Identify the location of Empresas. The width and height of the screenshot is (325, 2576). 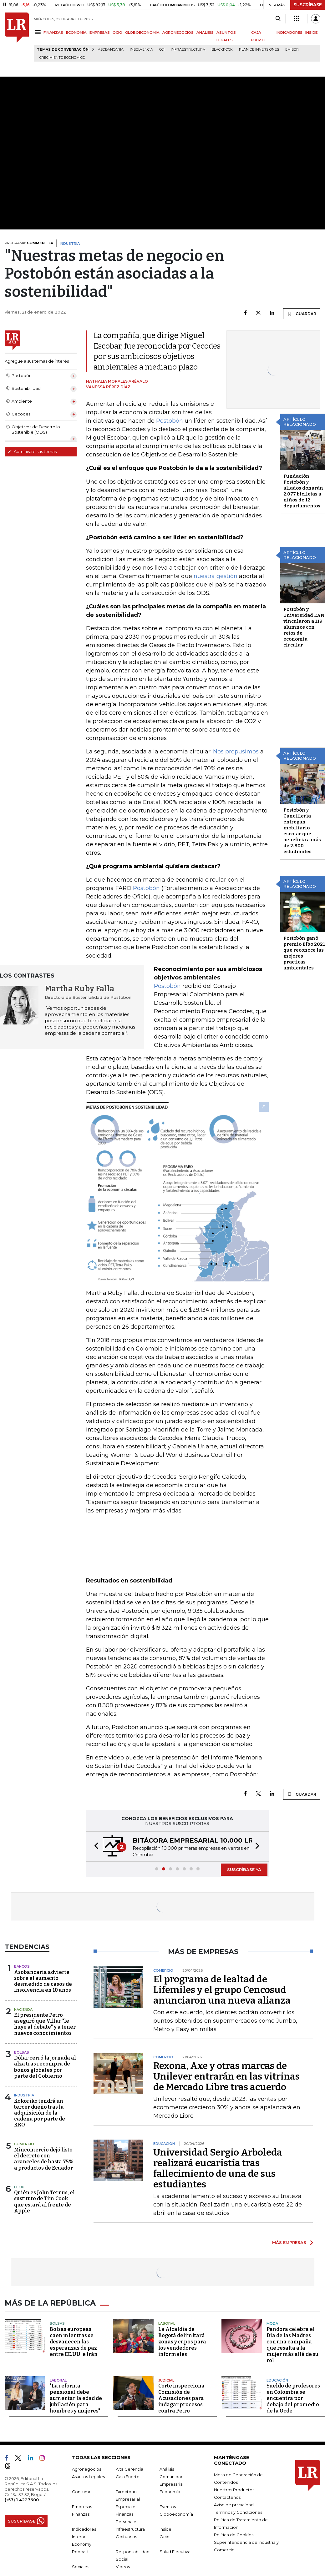
(82, 2505).